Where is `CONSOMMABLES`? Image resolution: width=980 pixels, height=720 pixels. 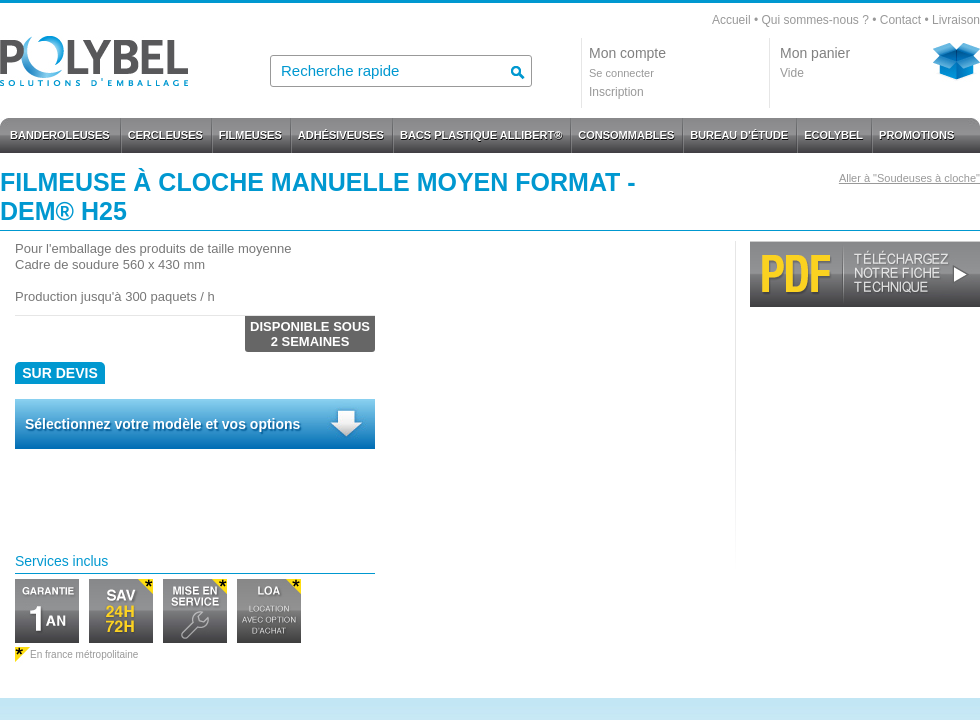
CONSOMMABLES is located at coordinates (626, 135).